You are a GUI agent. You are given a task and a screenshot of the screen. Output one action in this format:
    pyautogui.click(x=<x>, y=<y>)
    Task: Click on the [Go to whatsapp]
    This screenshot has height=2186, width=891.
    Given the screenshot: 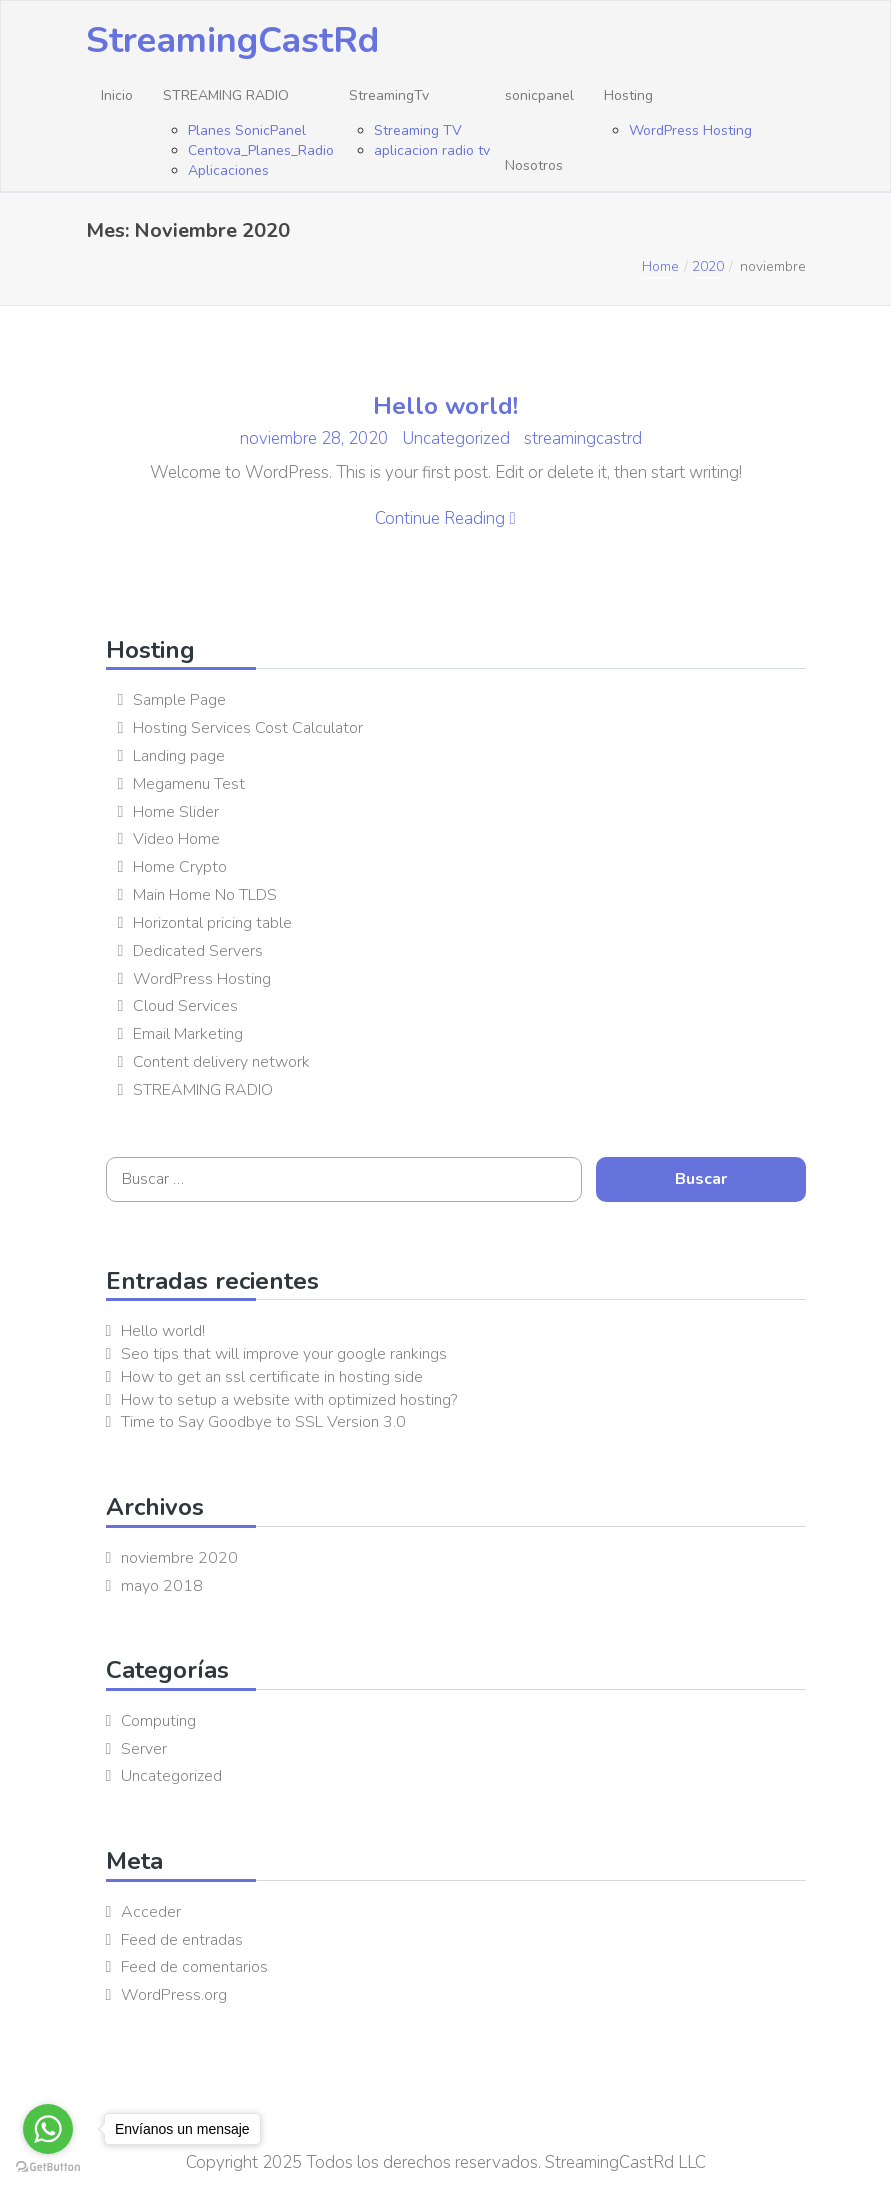 What is the action you would take?
    pyautogui.click(x=48, y=2129)
    